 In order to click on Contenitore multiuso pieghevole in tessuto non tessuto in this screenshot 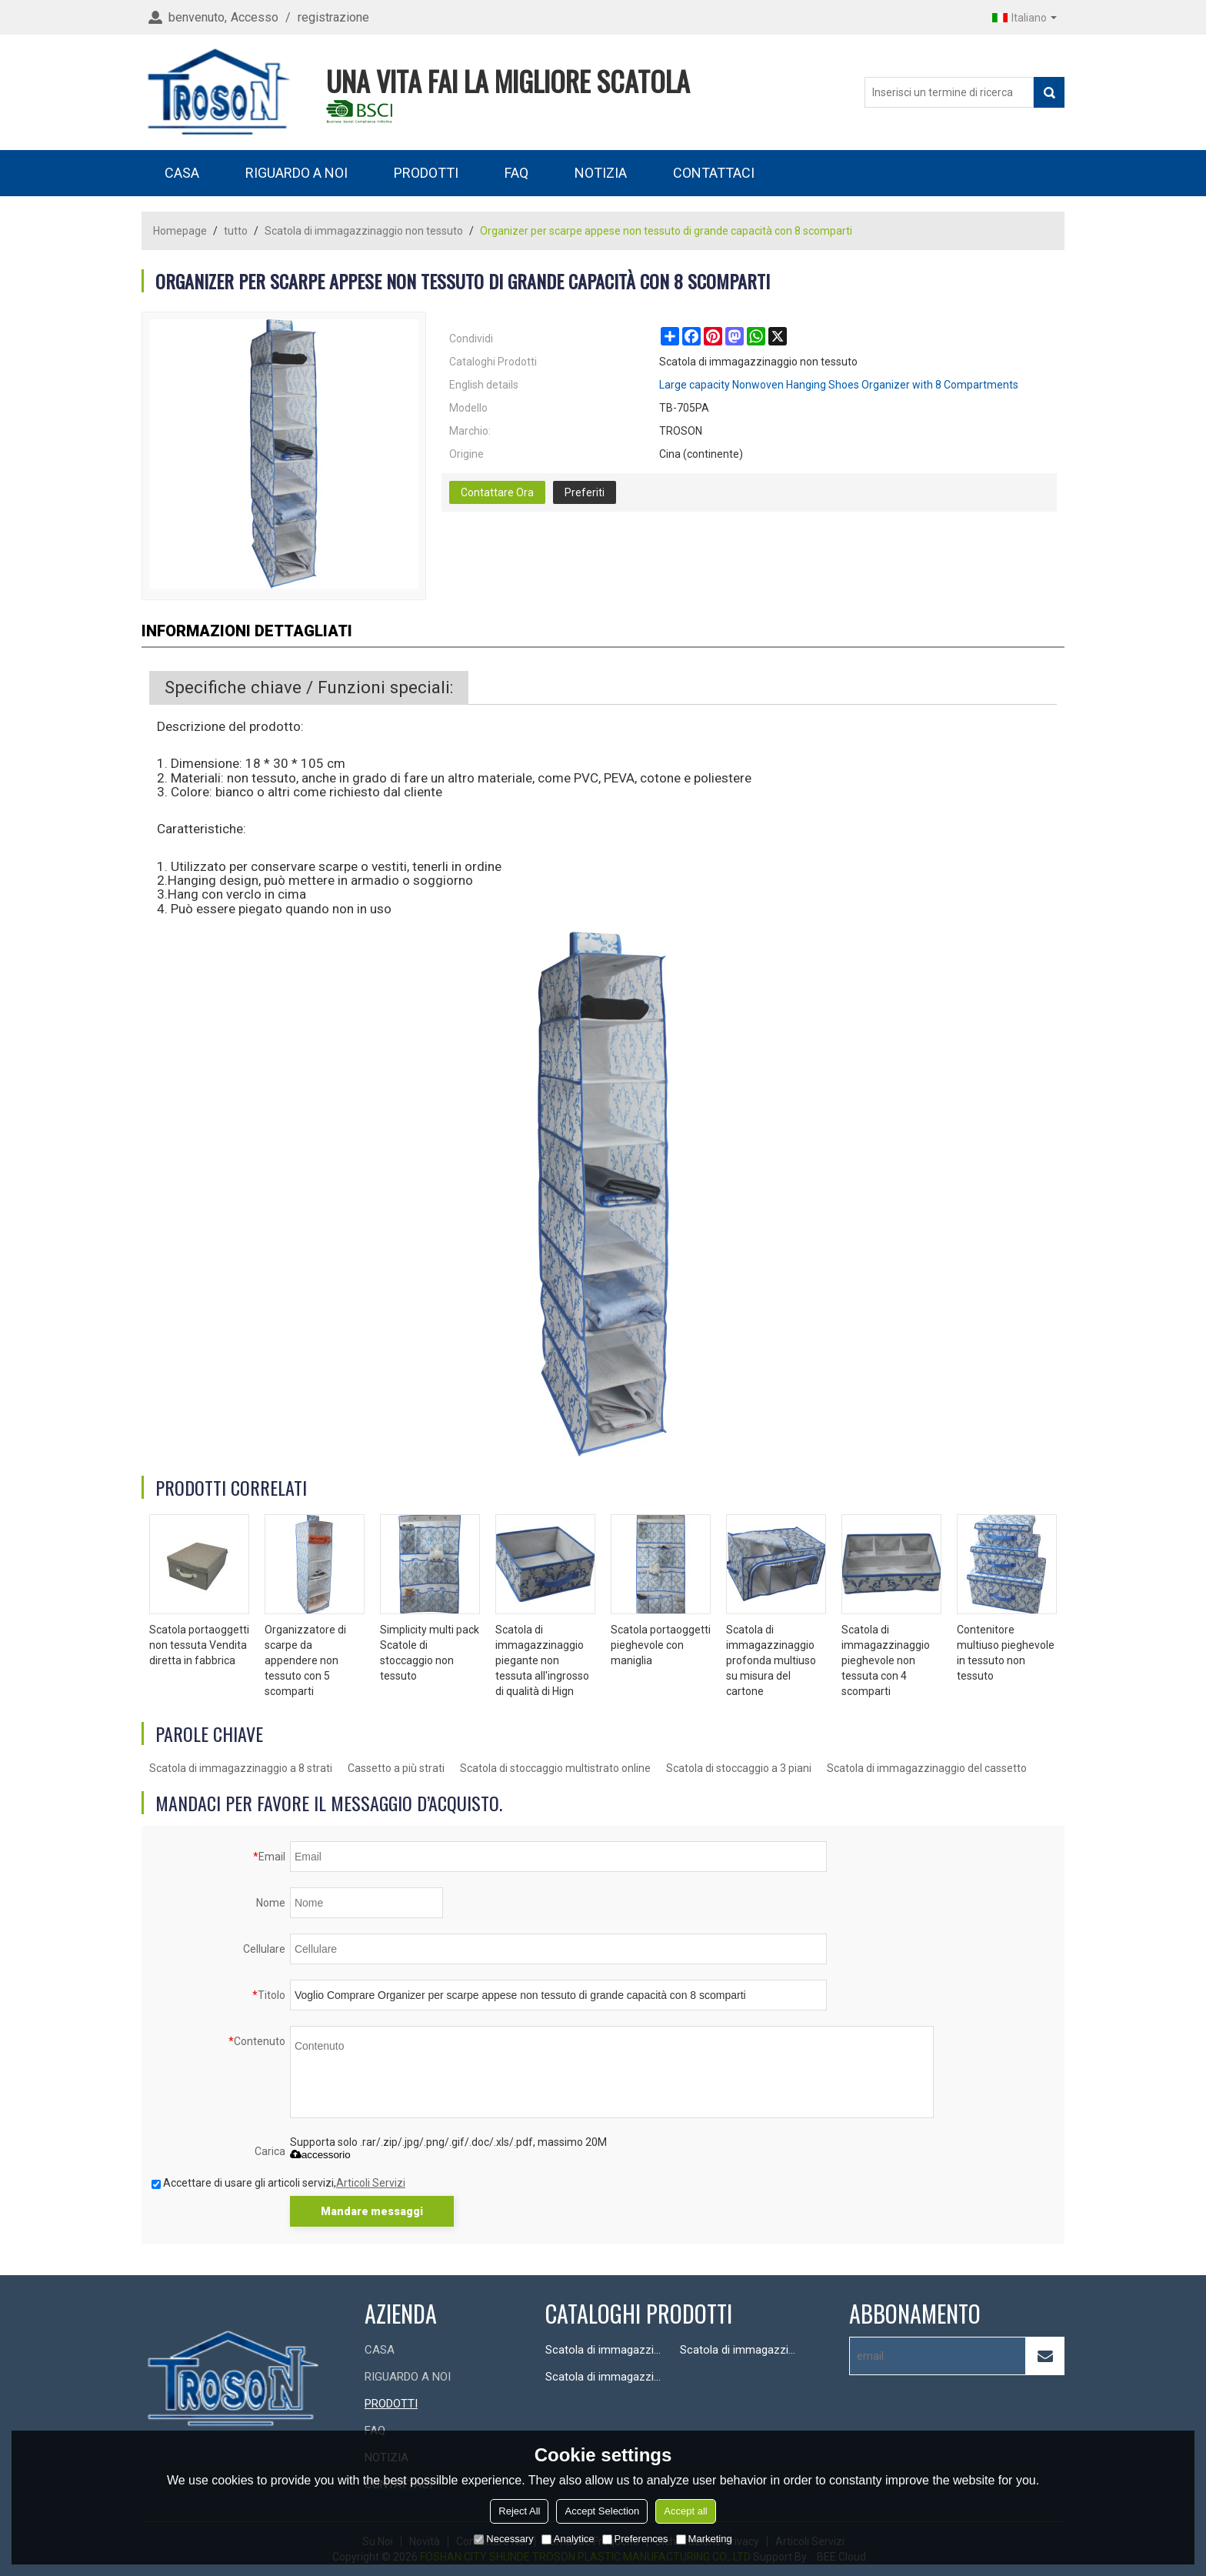, I will do `click(1005, 1652)`.